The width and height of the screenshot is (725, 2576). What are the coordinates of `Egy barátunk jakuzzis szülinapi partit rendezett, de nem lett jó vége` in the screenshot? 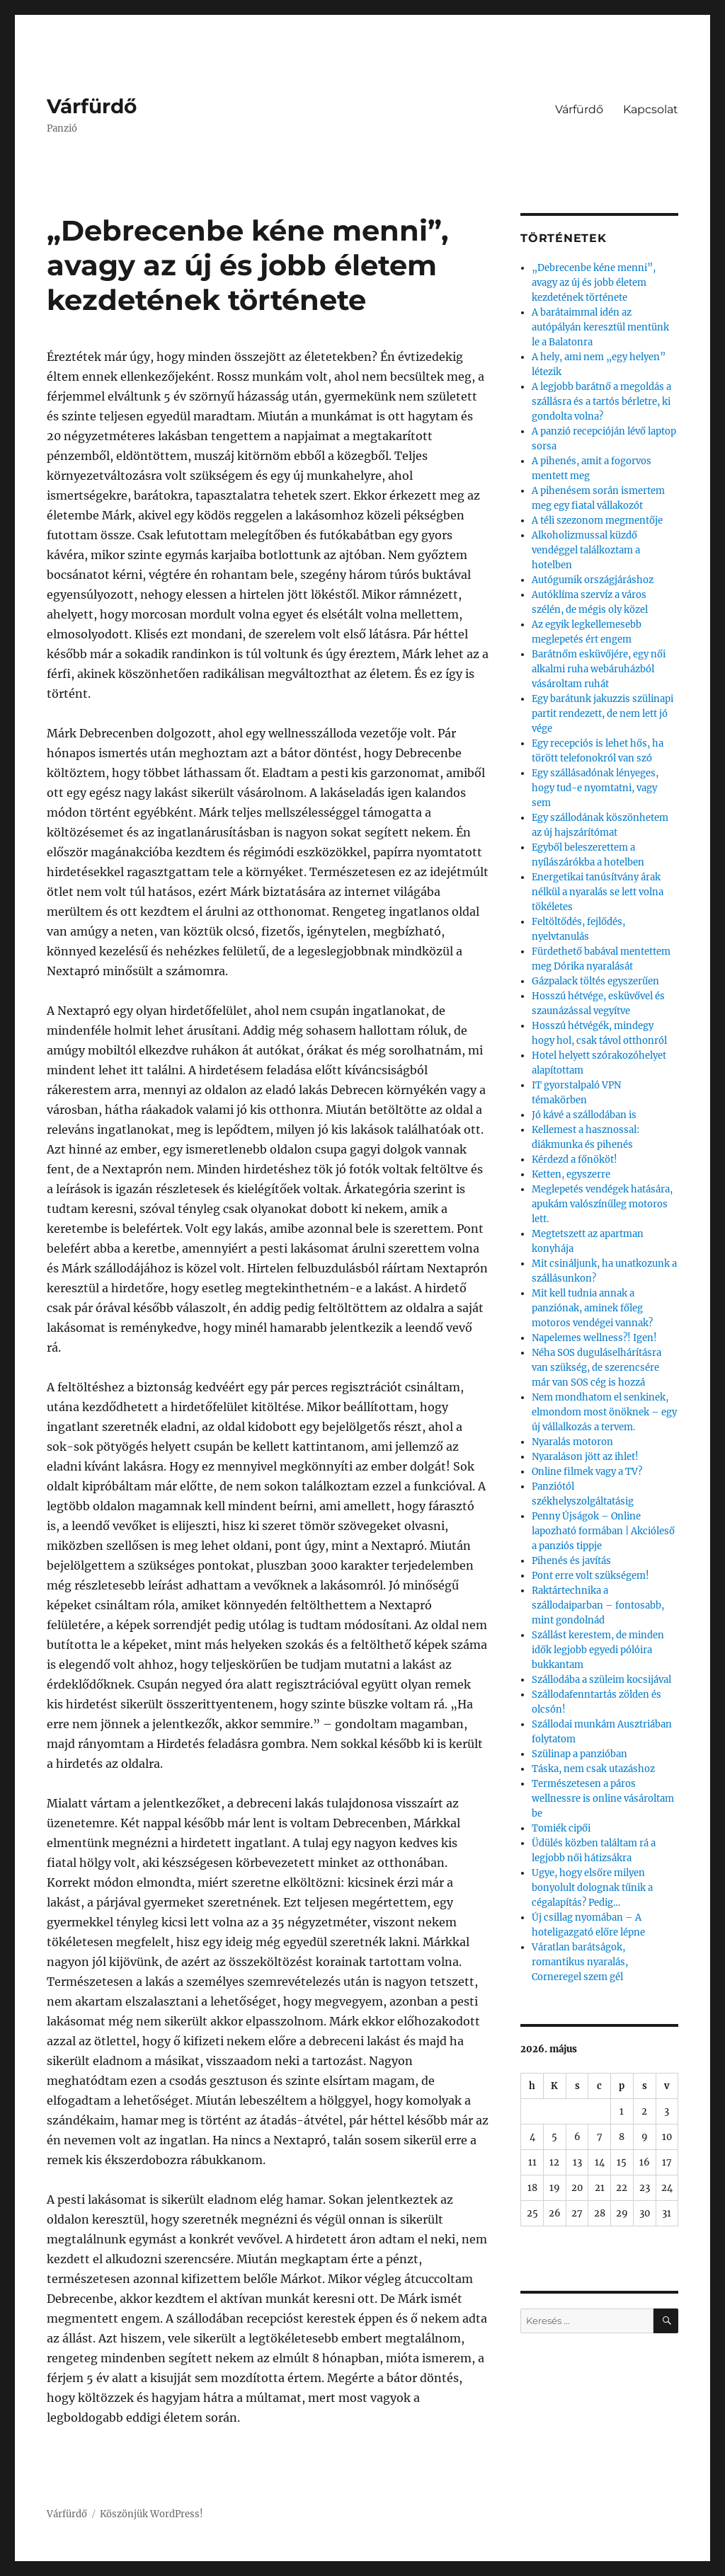 It's located at (602, 714).